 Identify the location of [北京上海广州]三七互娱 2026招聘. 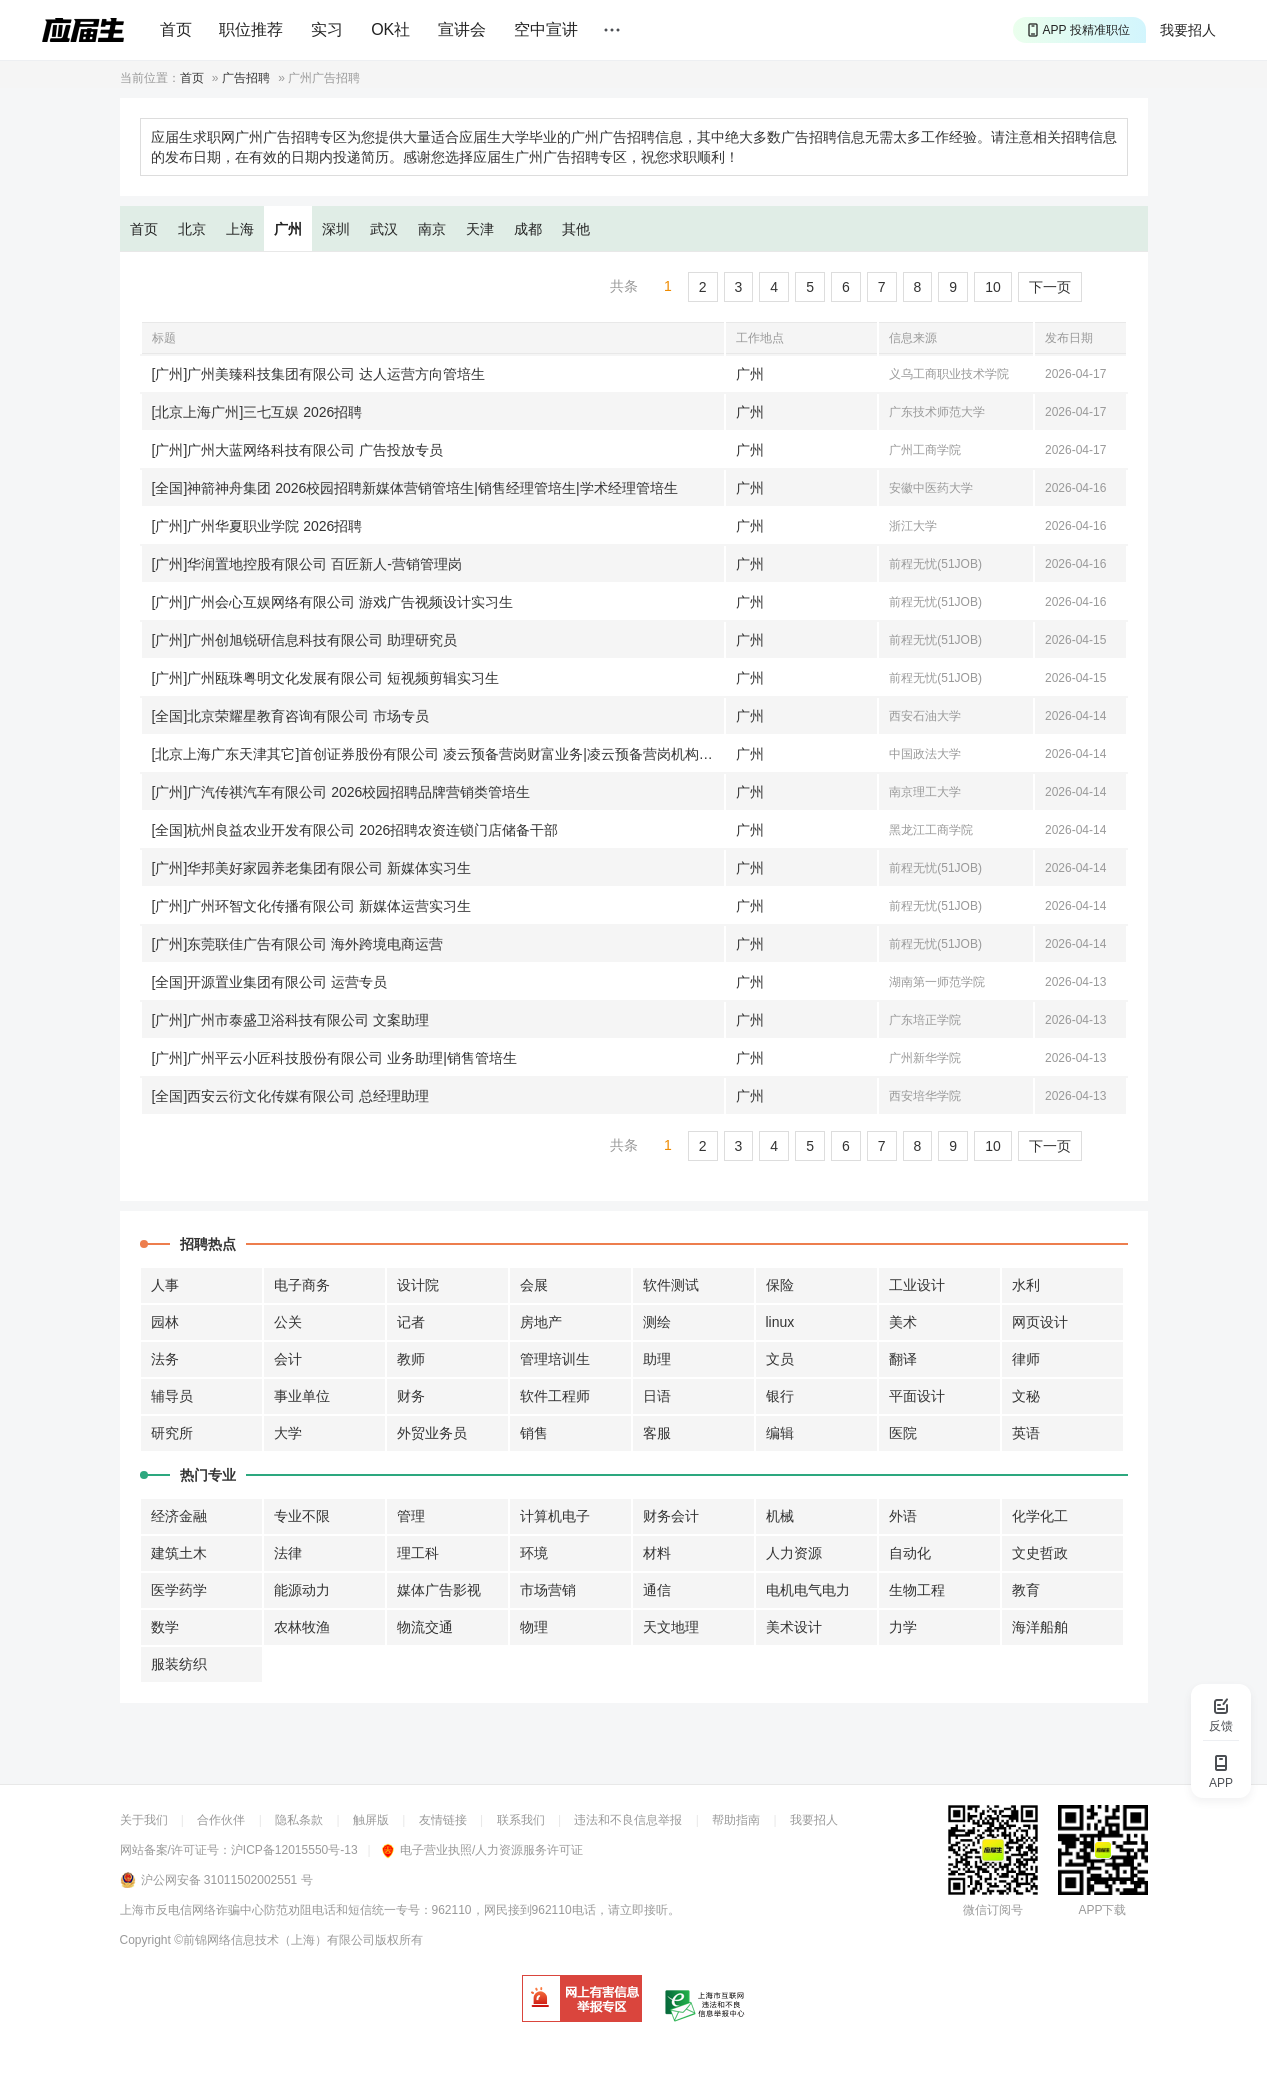
(257, 412).